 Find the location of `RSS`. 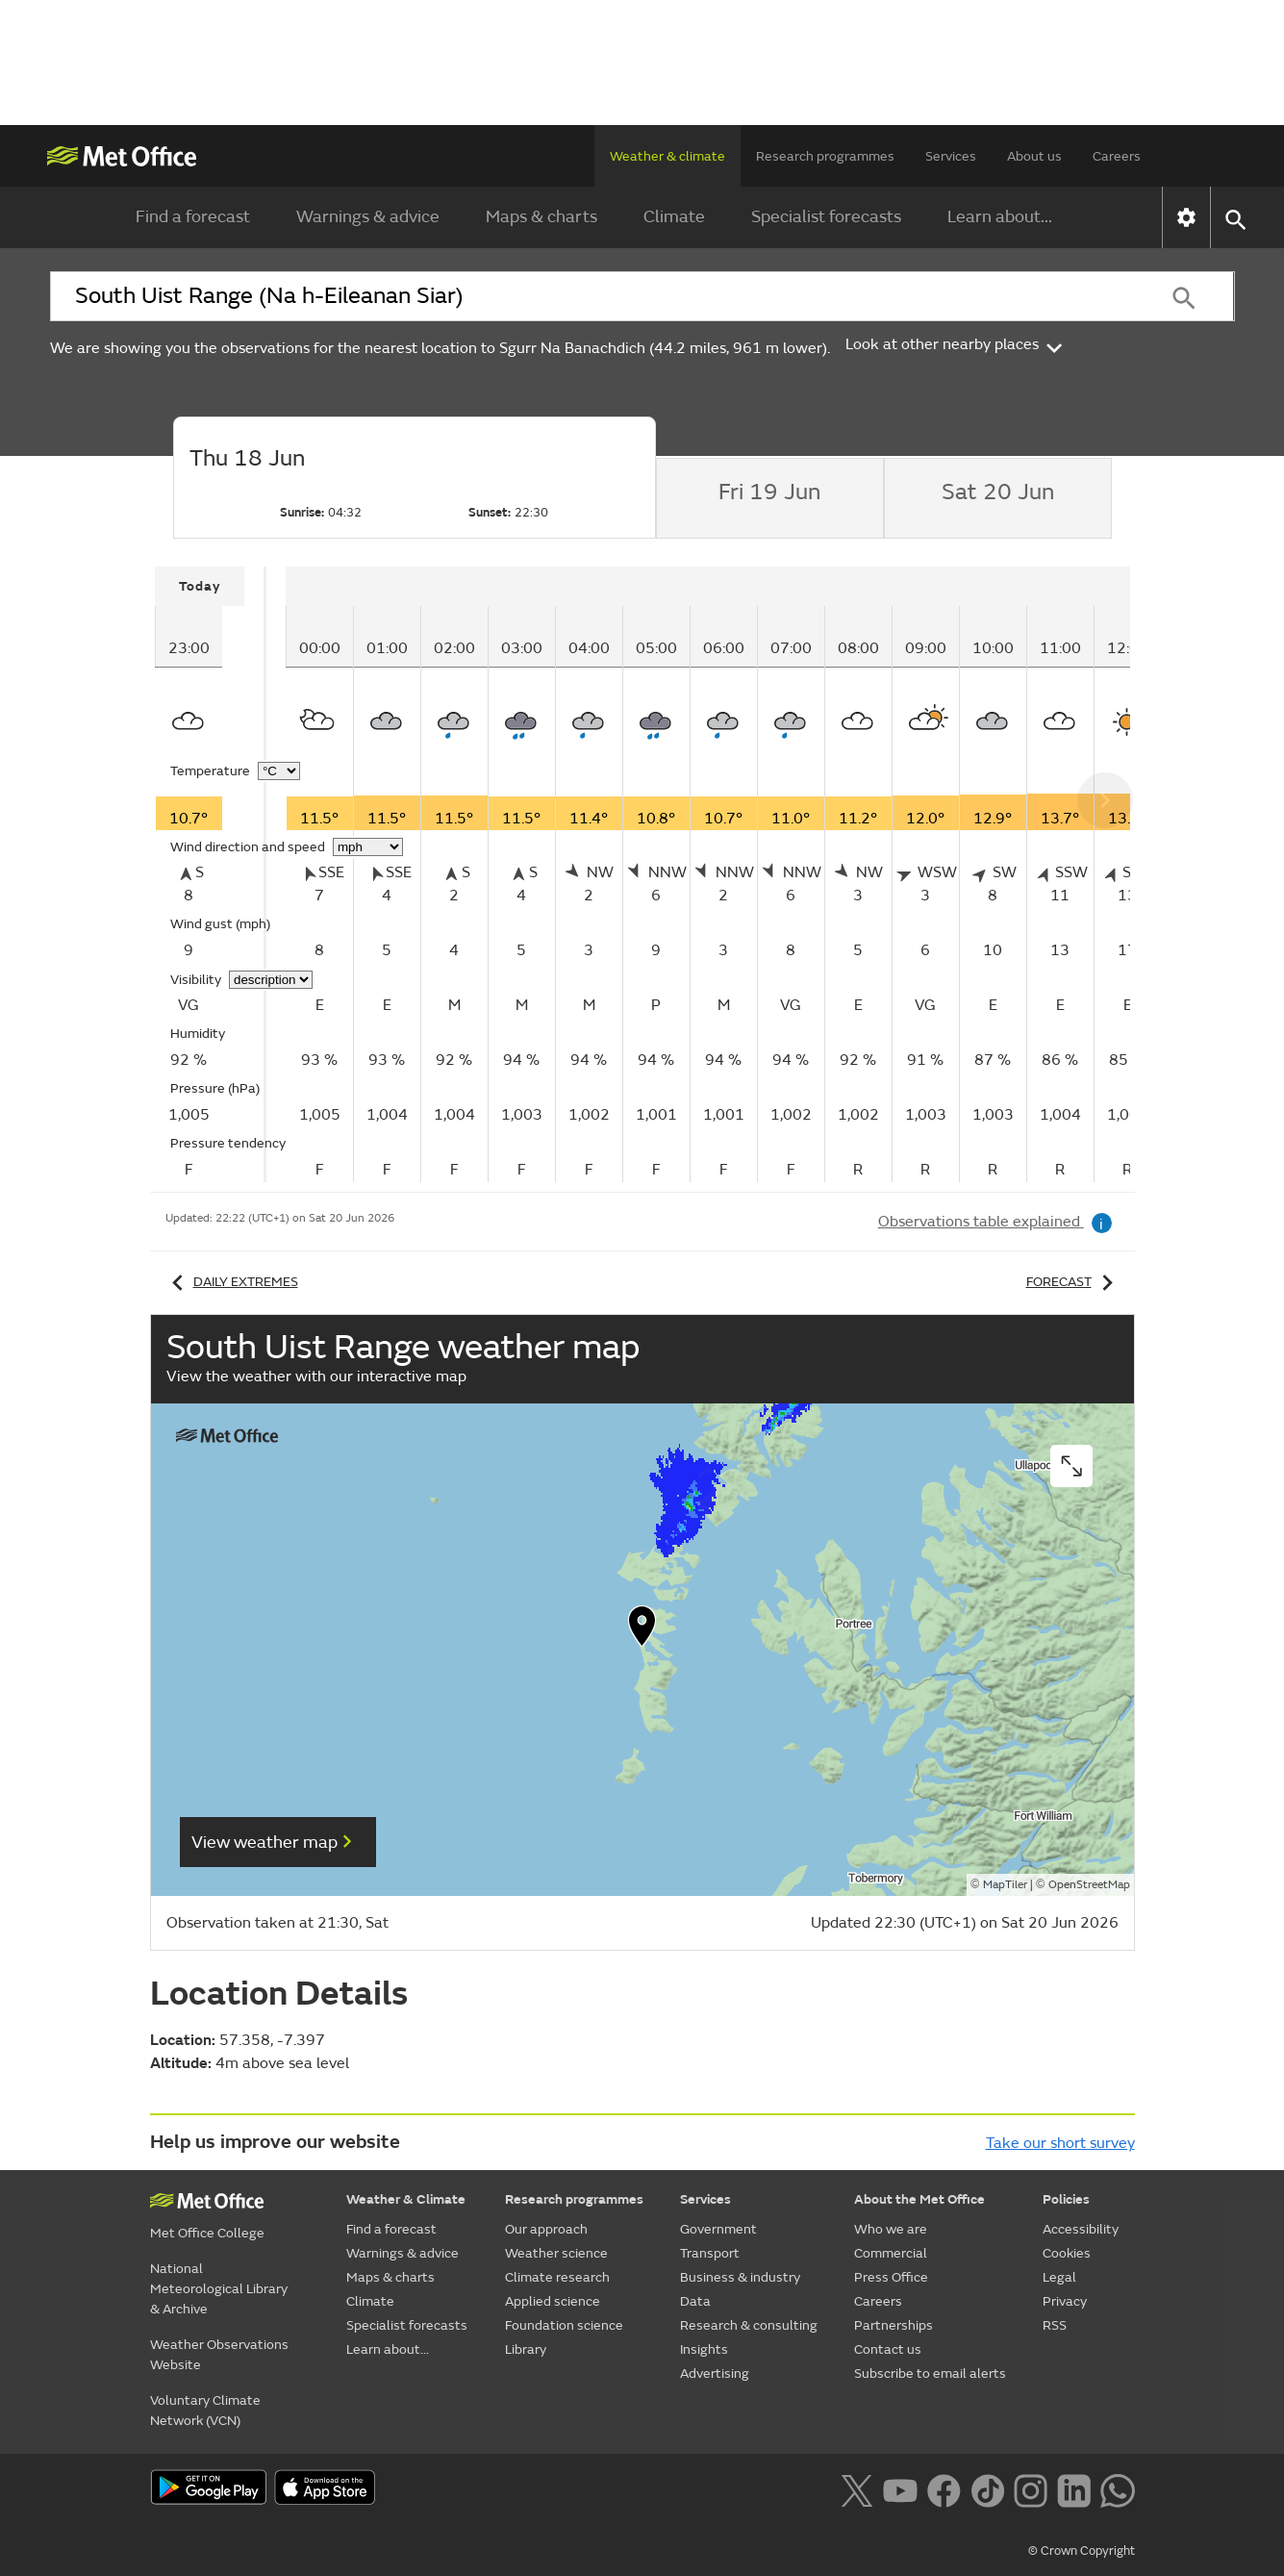

RSS is located at coordinates (1055, 2325).